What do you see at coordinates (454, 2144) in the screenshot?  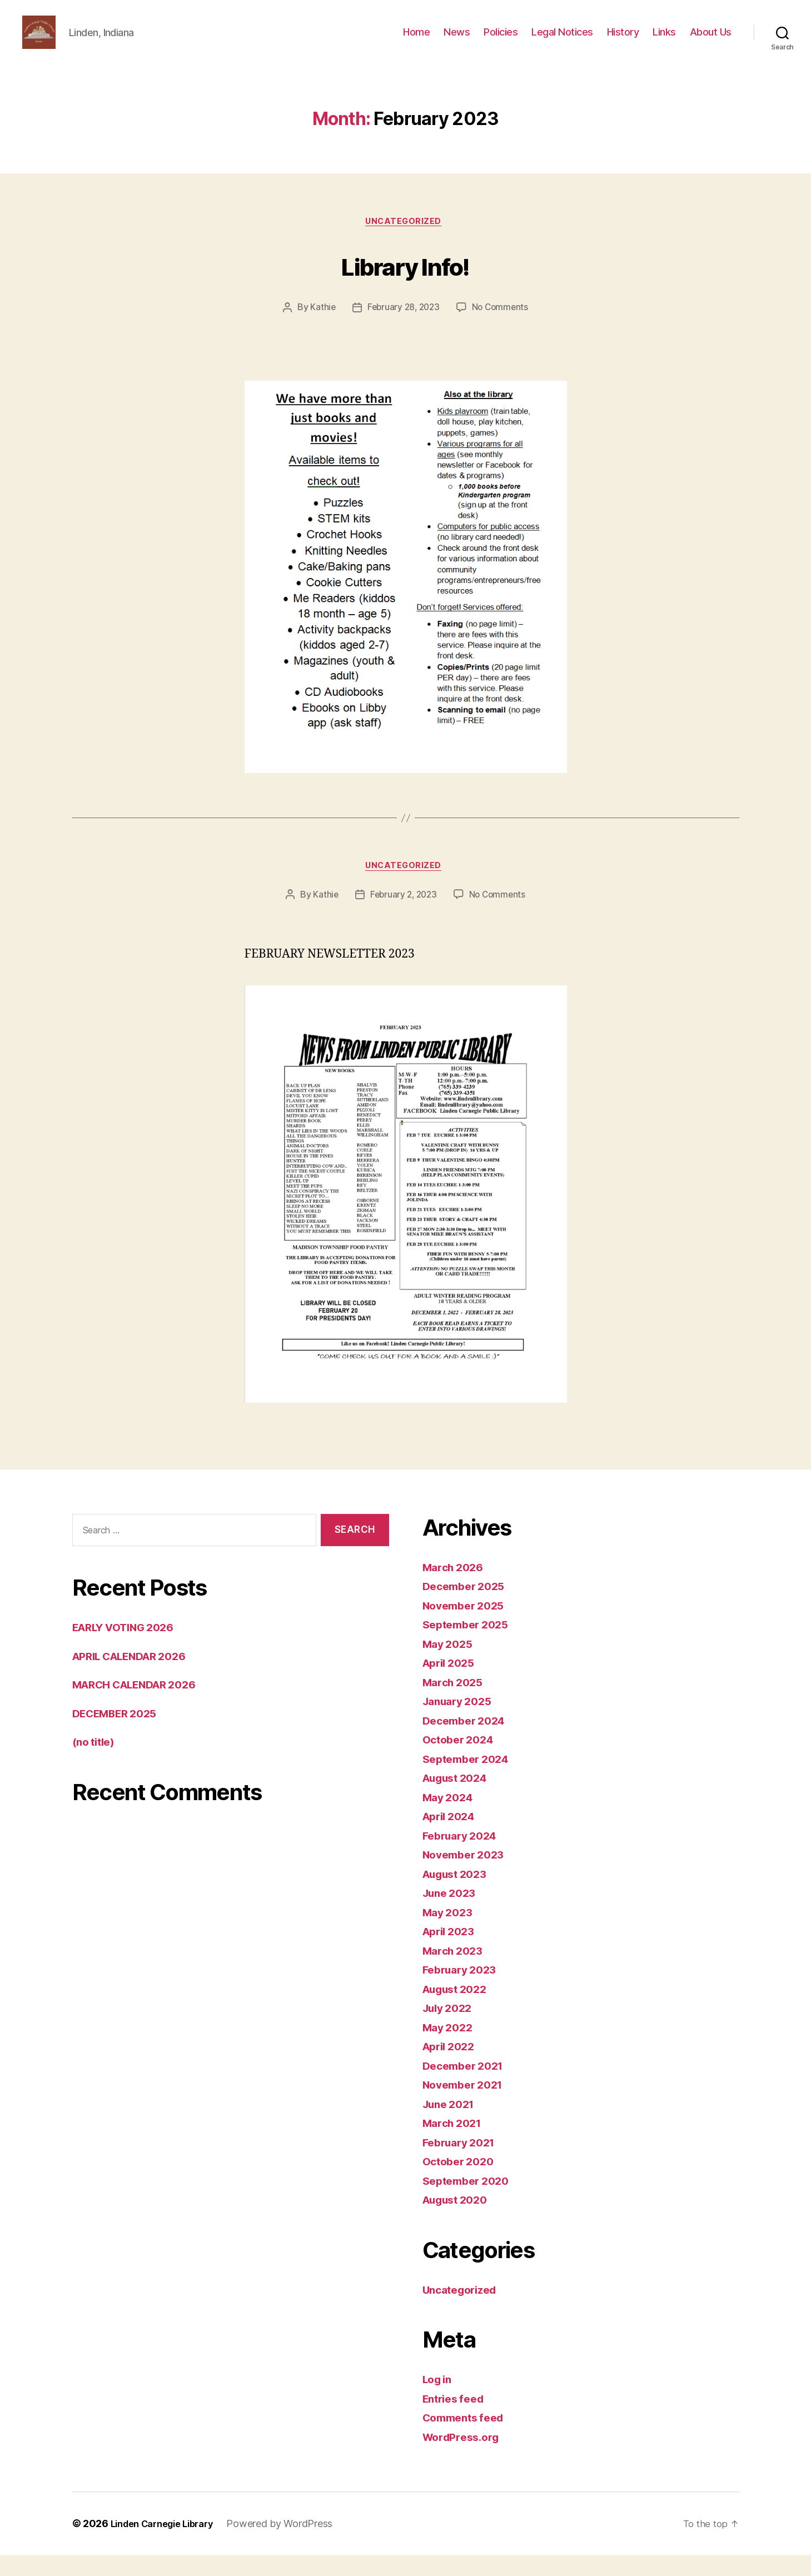 I see `March 2021` at bounding box center [454, 2144].